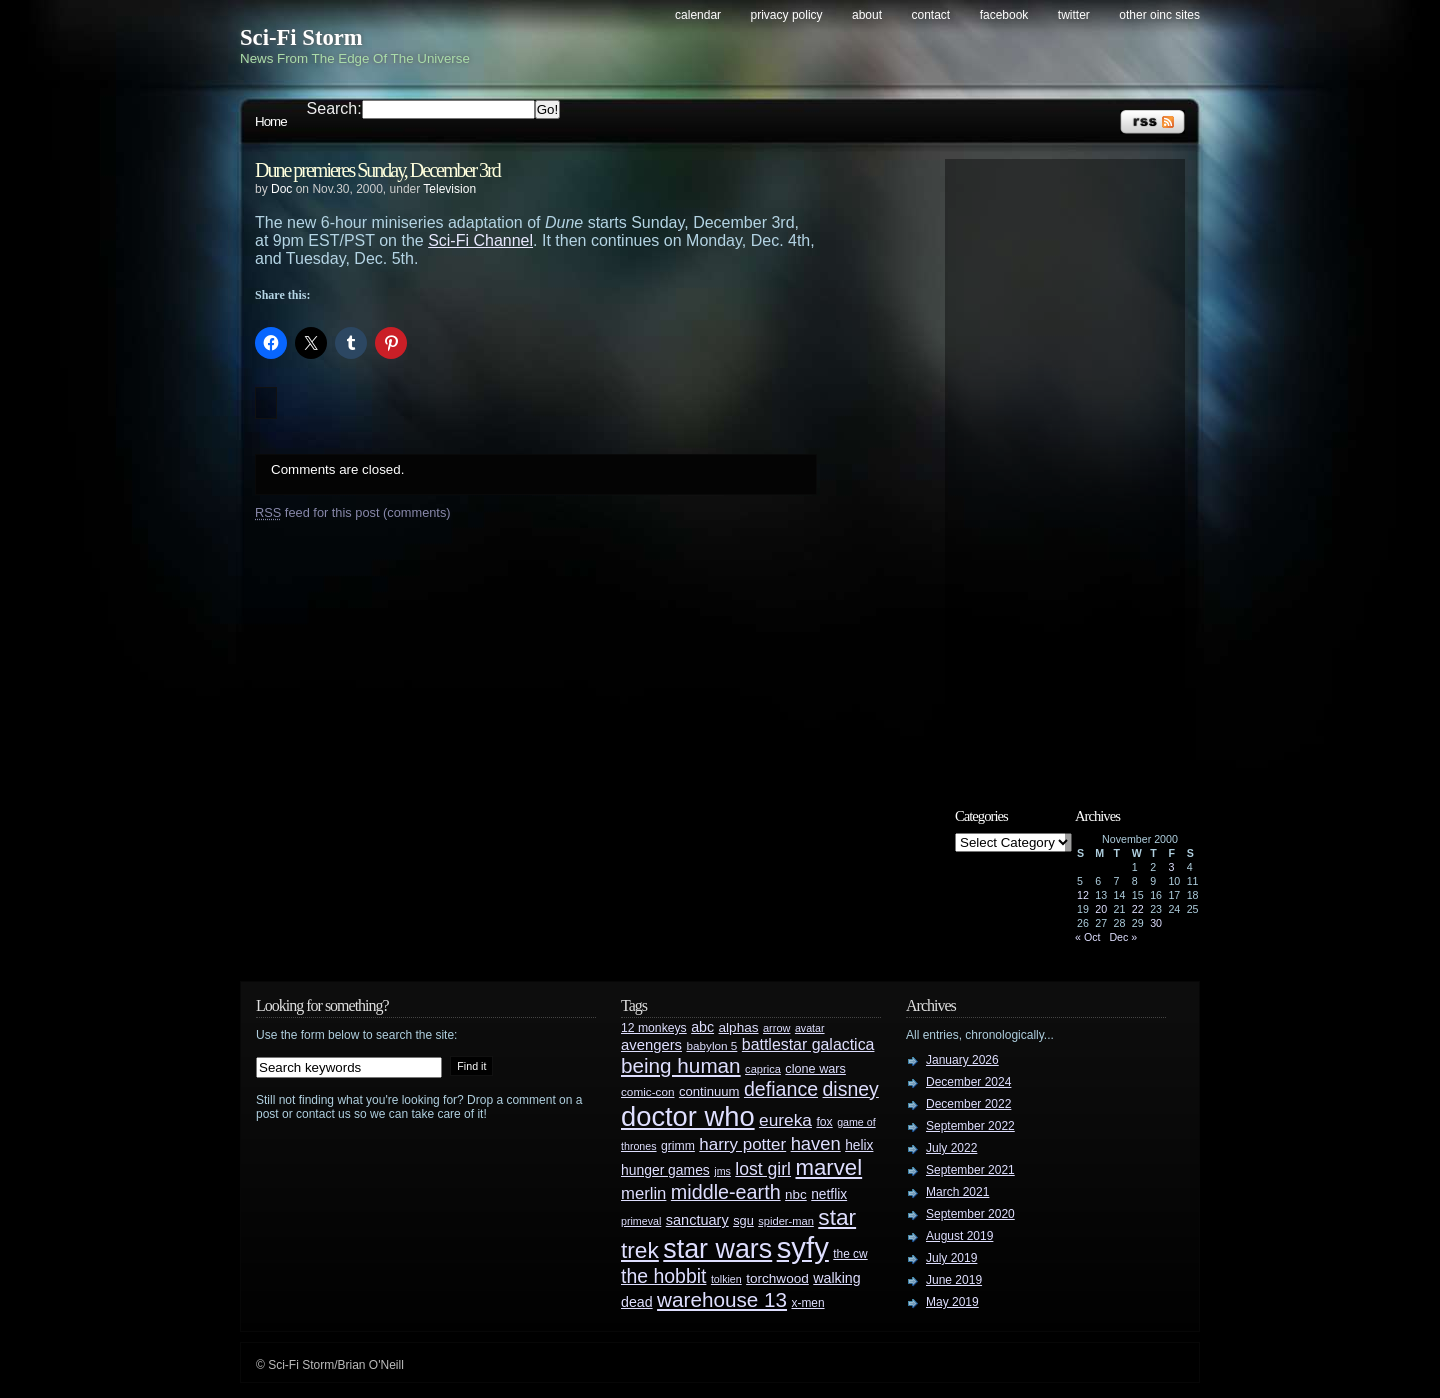 The height and width of the screenshot is (1398, 1440). What do you see at coordinates (1159, 15) in the screenshot?
I see `Other OINC Sites` at bounding box center [1159, 15].